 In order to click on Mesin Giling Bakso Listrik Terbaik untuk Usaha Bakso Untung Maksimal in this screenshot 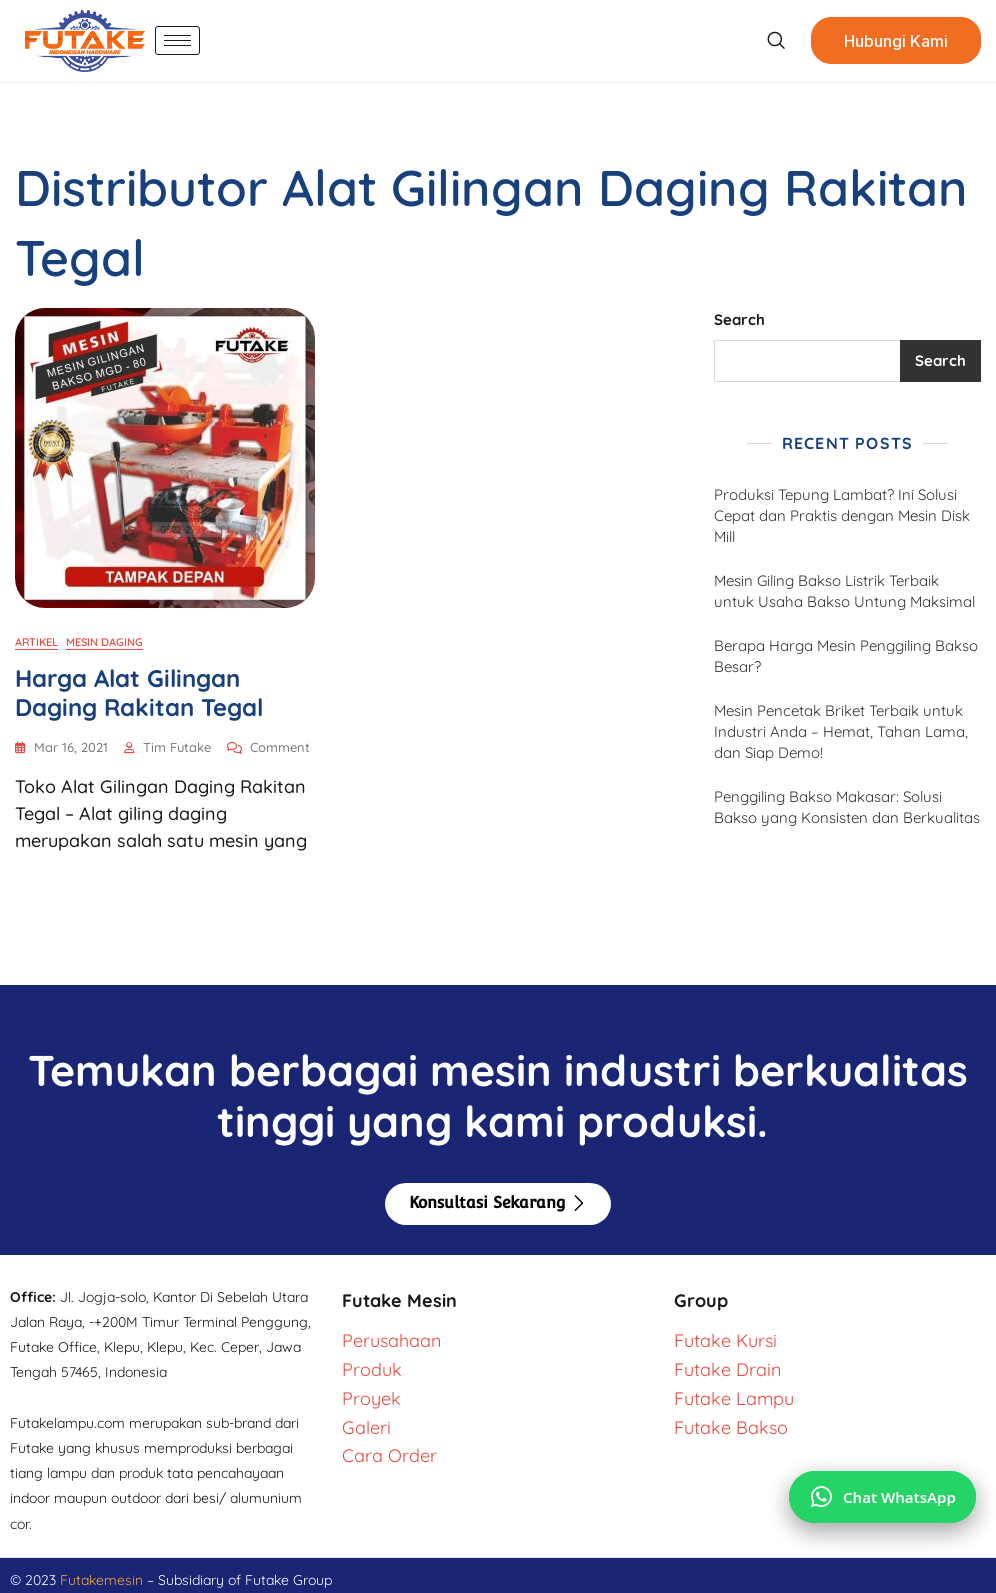, I will do `click(844, 591)`.